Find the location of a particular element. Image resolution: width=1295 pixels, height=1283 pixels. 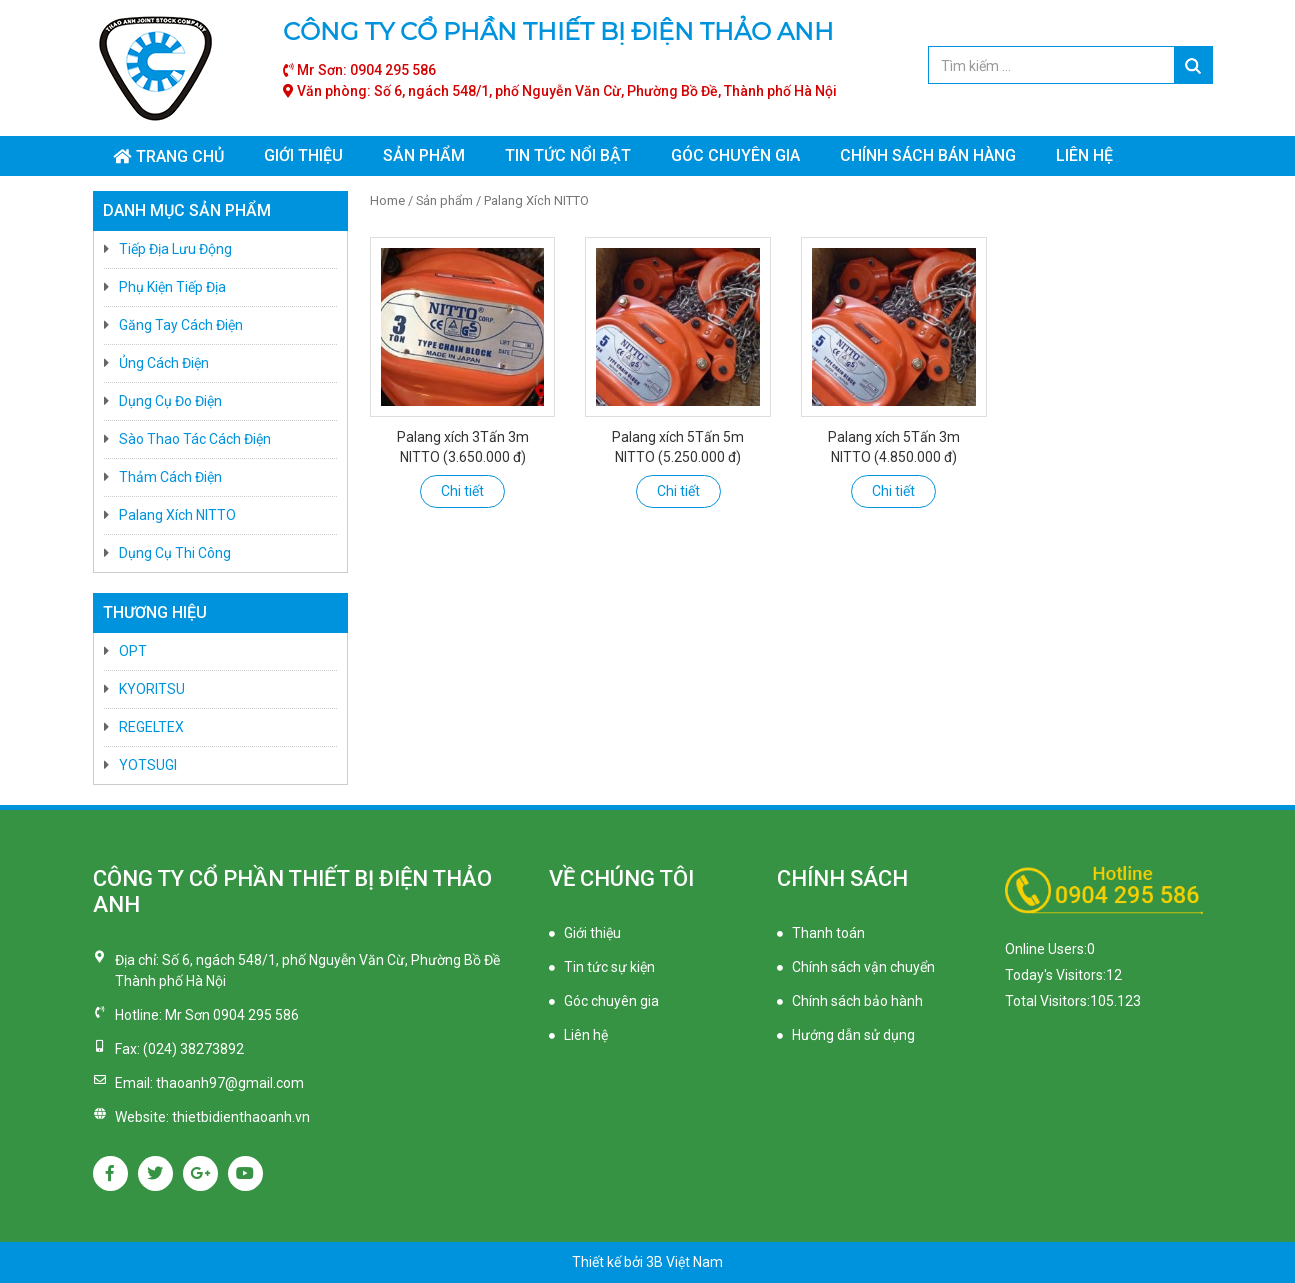

Liên hệ is located at coordinates (1084, 155).